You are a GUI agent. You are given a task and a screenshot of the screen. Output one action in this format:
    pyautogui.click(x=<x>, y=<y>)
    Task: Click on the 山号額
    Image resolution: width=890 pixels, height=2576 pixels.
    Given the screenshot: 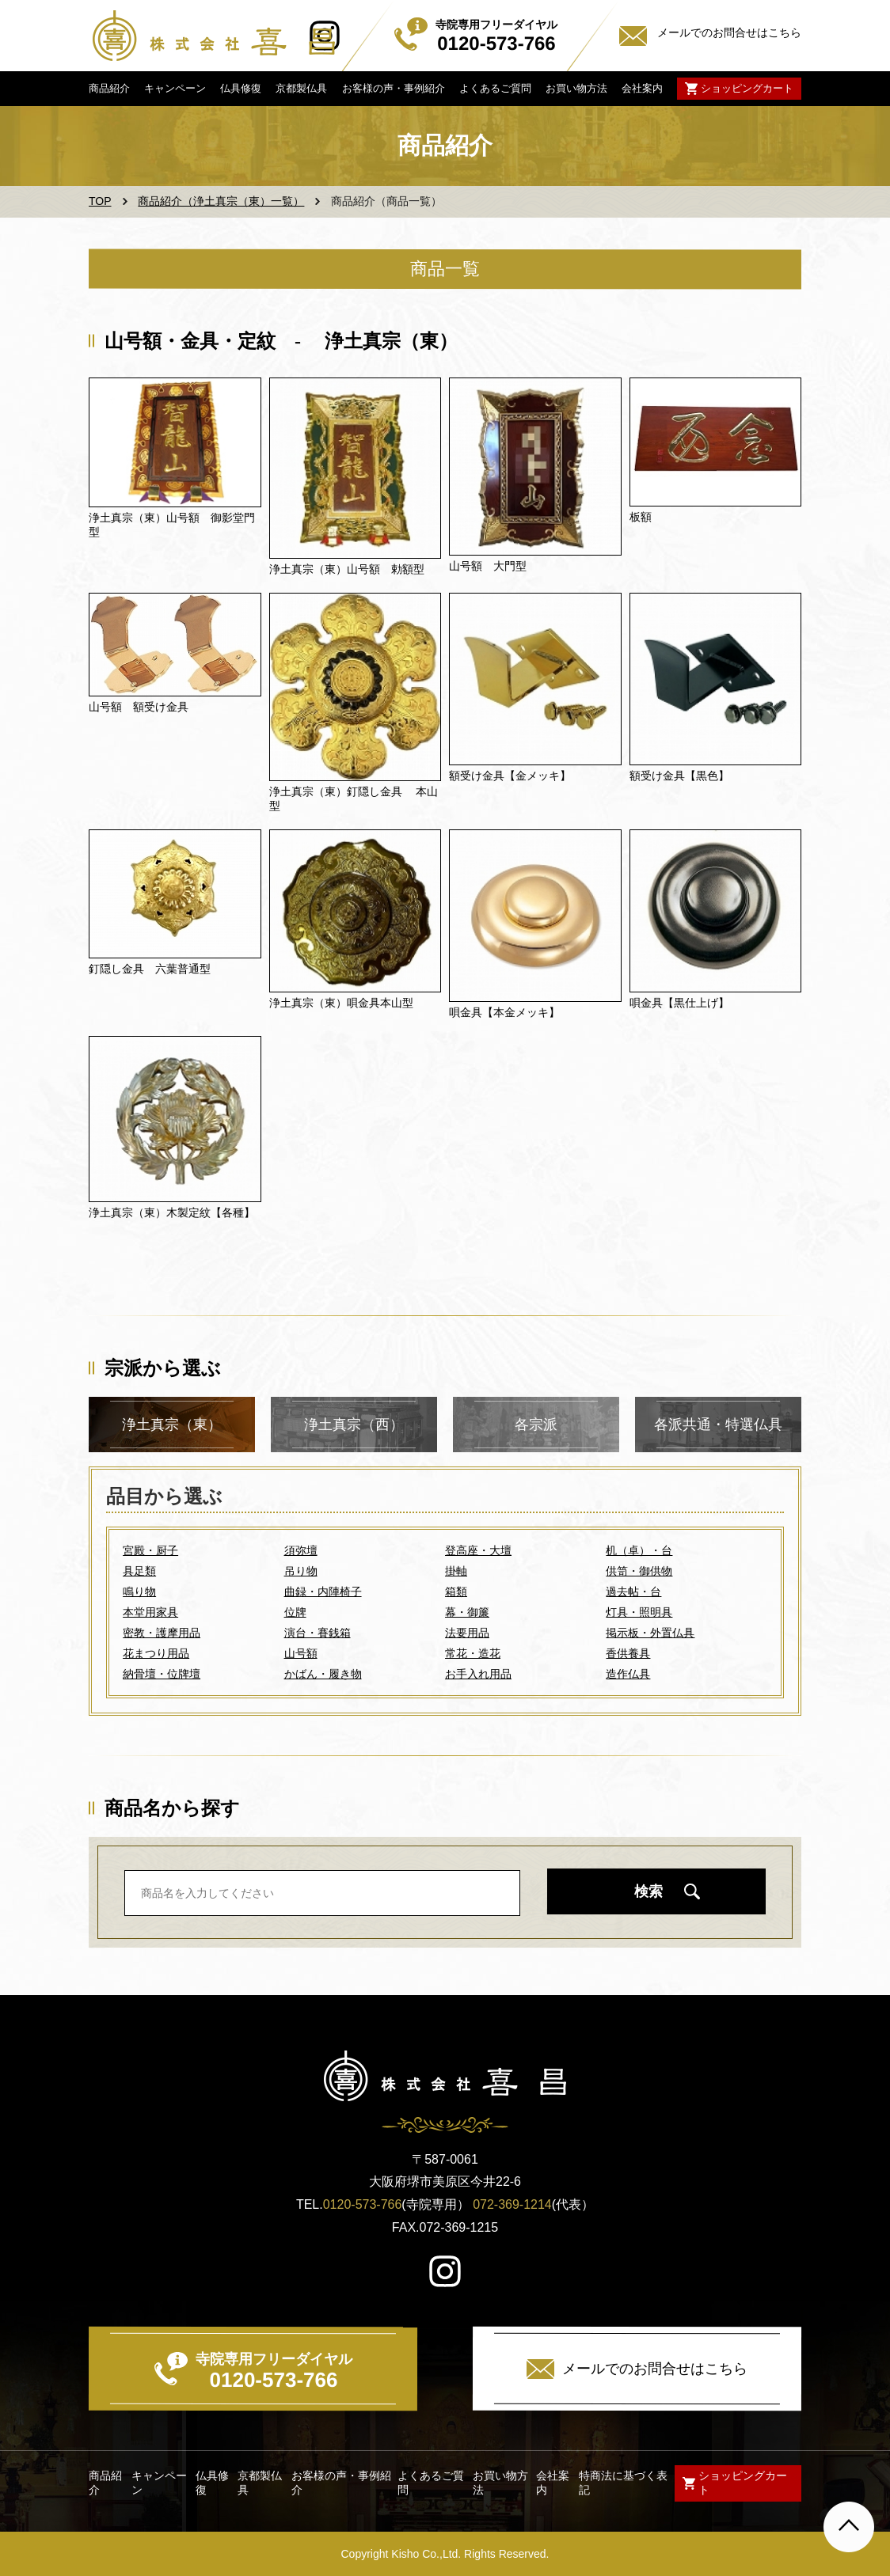 What is the action you would take?
    pyautogui.click(x=301, y=1653)
    